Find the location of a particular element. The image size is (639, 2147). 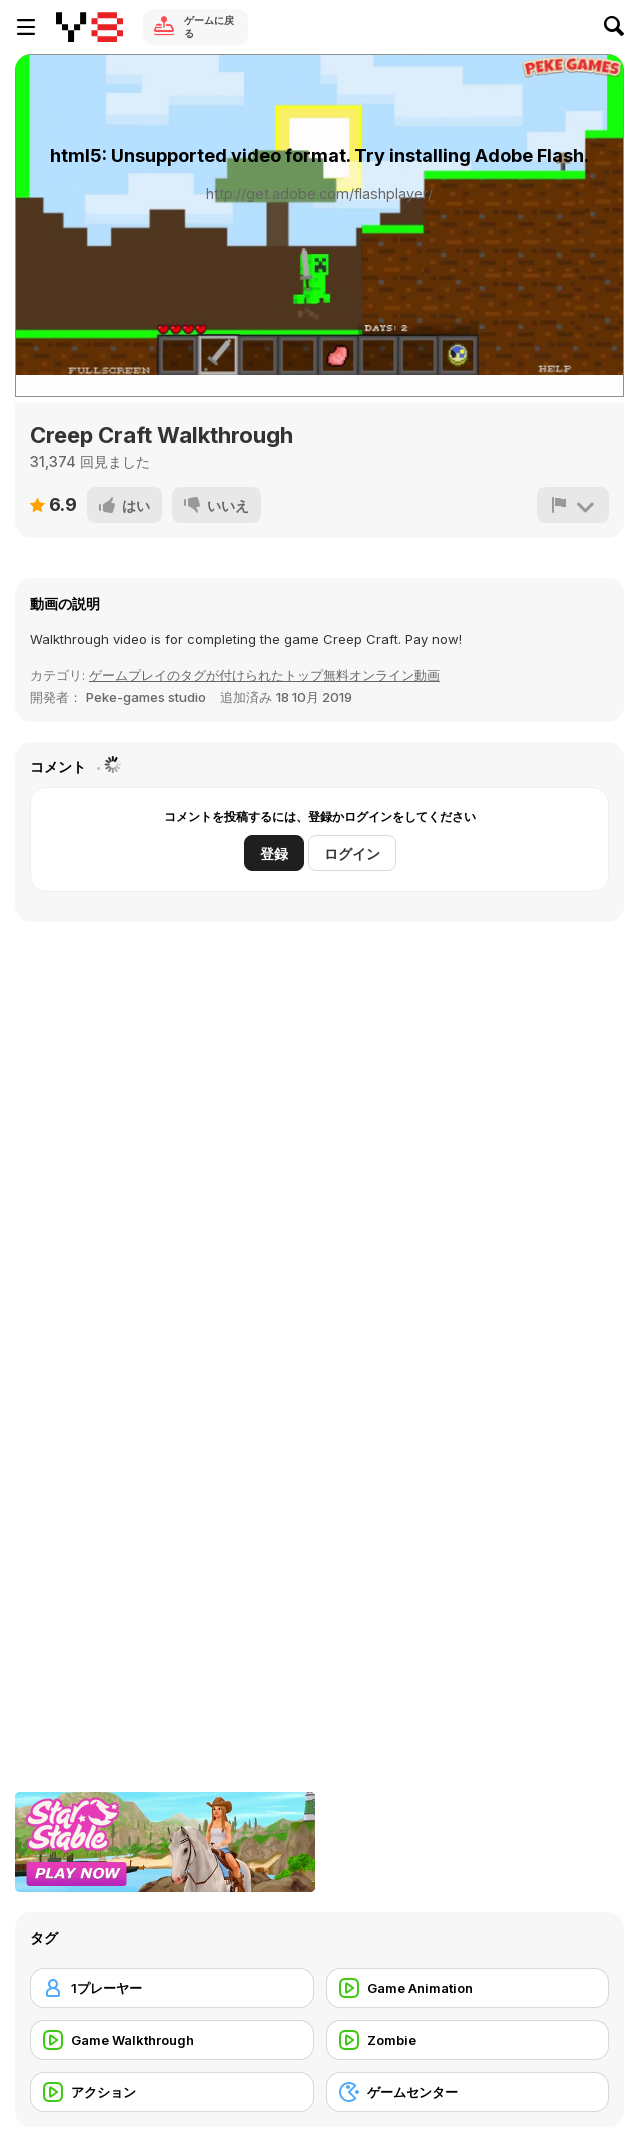

[Y8無料オンラインゲーム] is located at coordinates (89, 27).